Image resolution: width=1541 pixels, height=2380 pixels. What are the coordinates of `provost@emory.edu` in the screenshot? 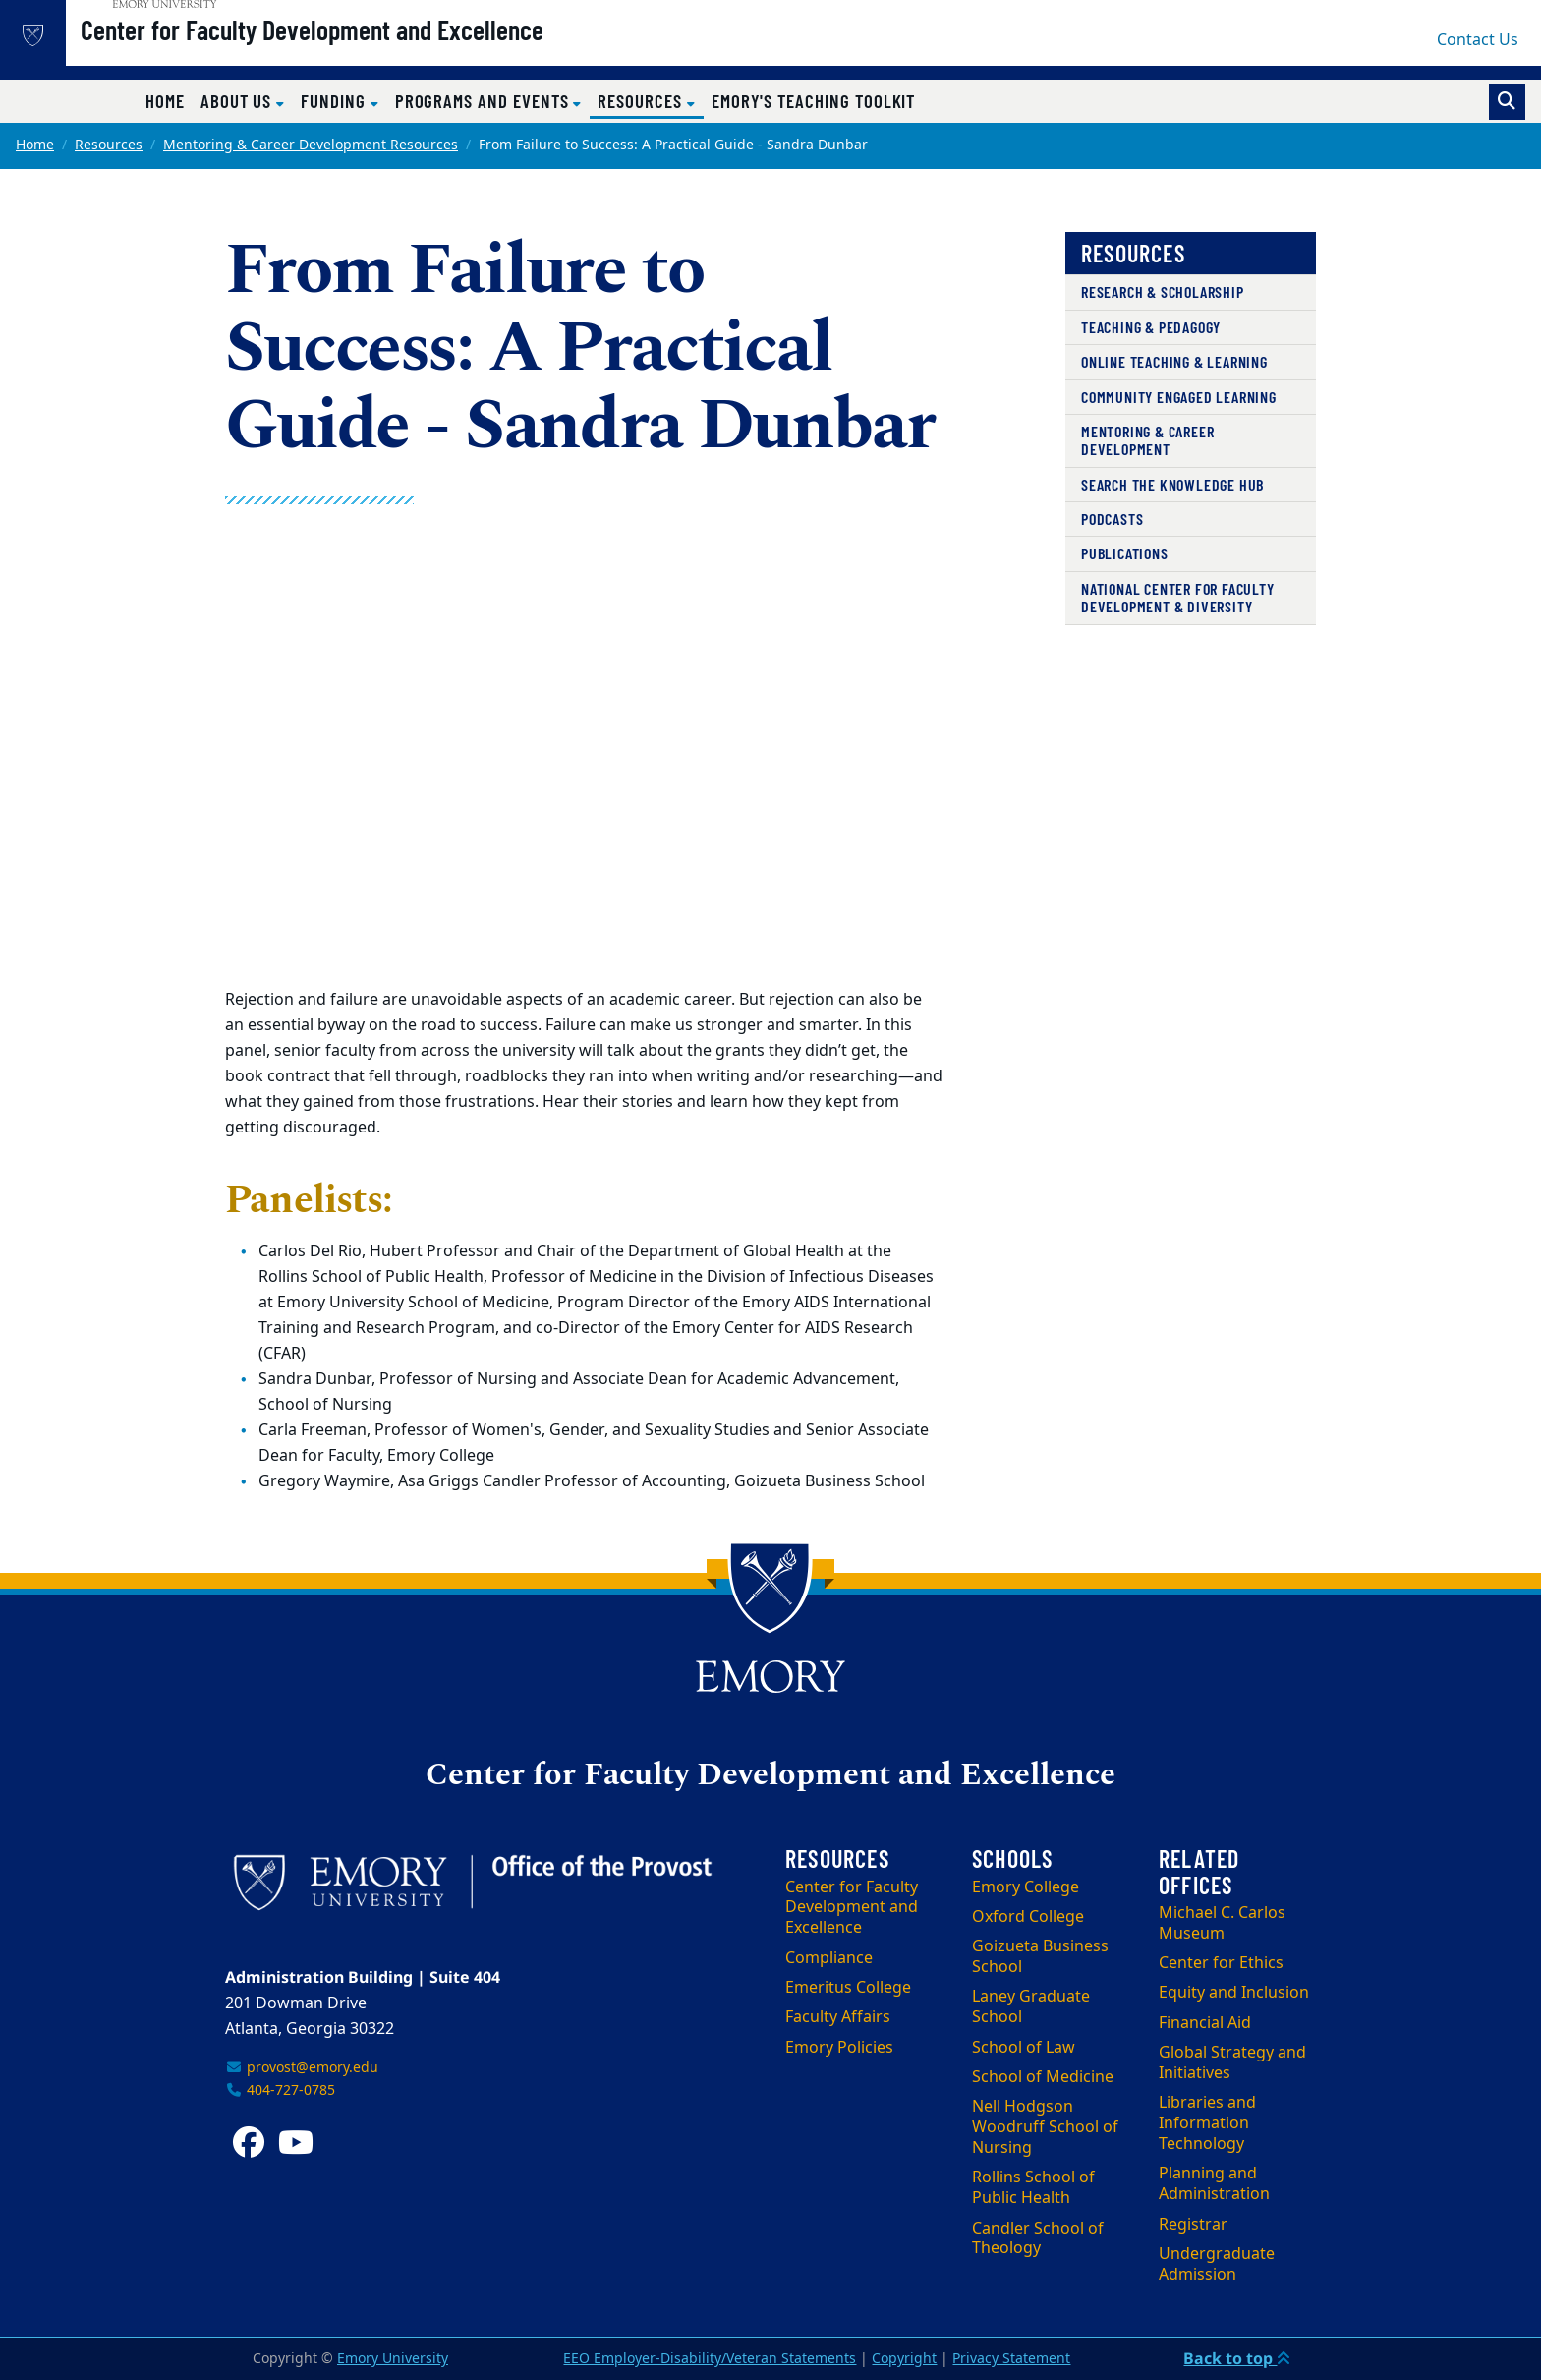 It's located at (301, 2068).